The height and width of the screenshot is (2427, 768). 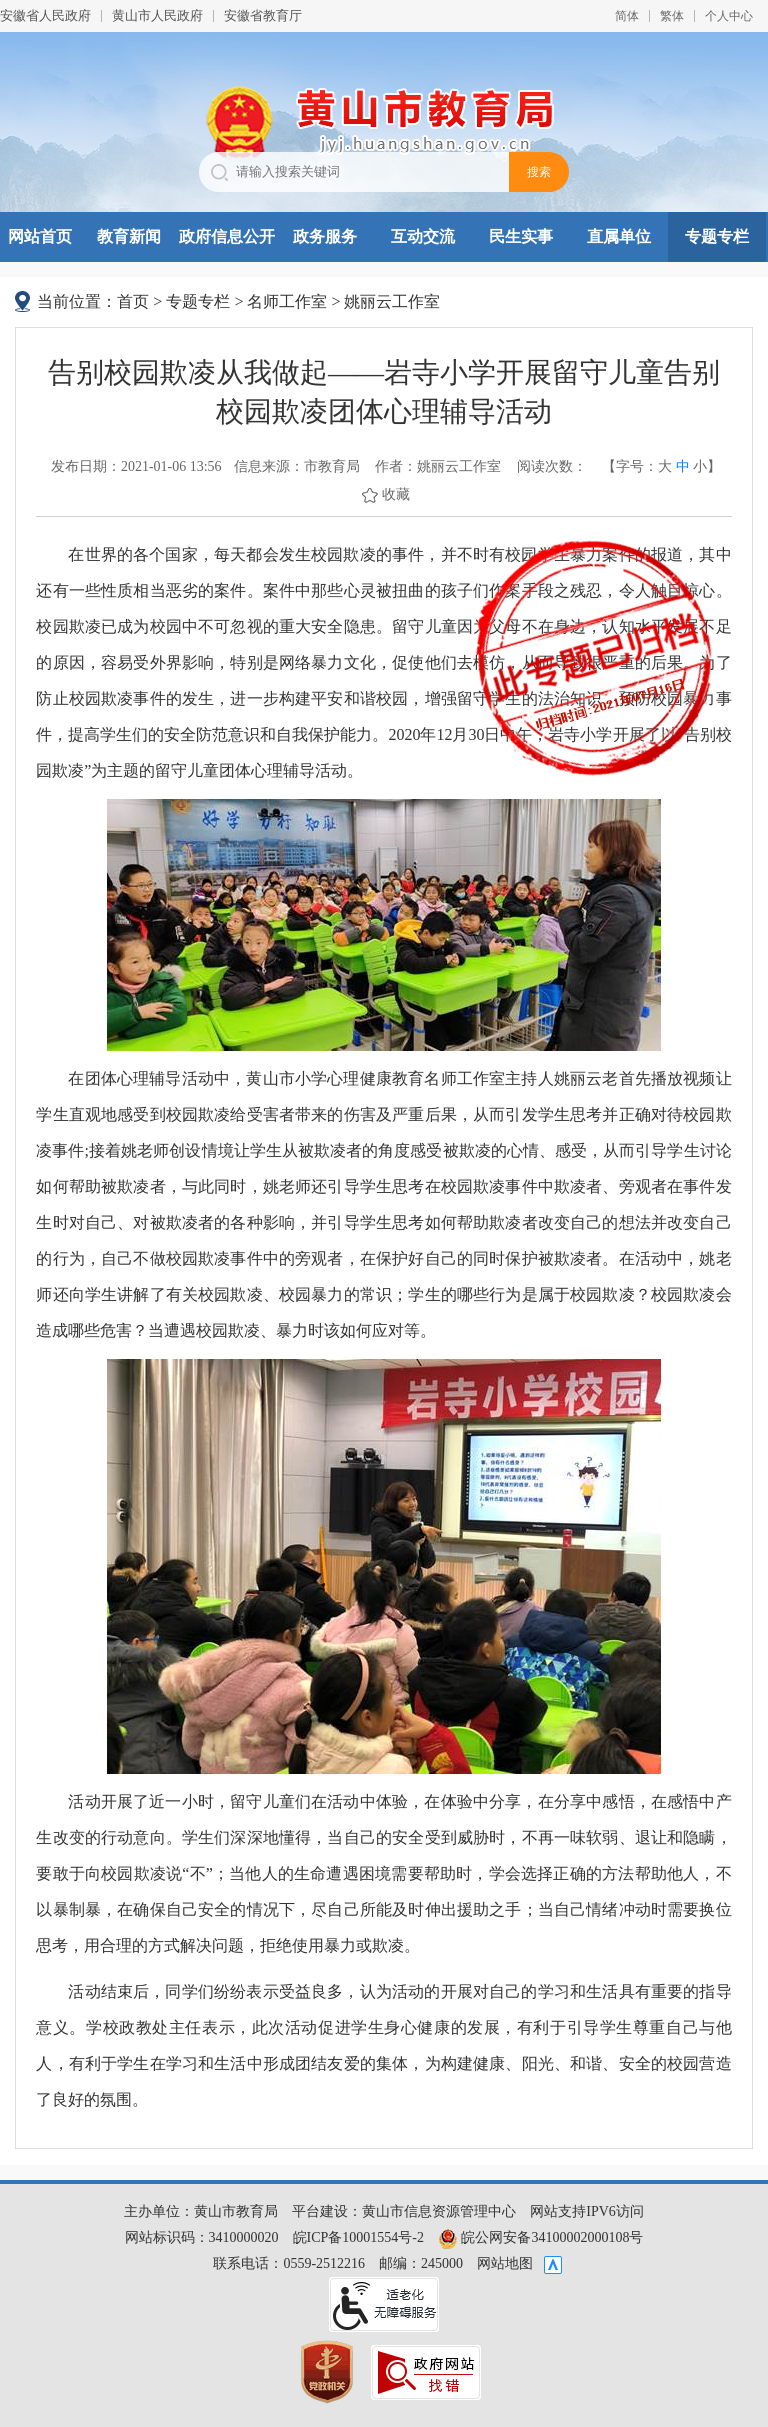 I want to click on 名师工作室, so click(x=287, y=301).